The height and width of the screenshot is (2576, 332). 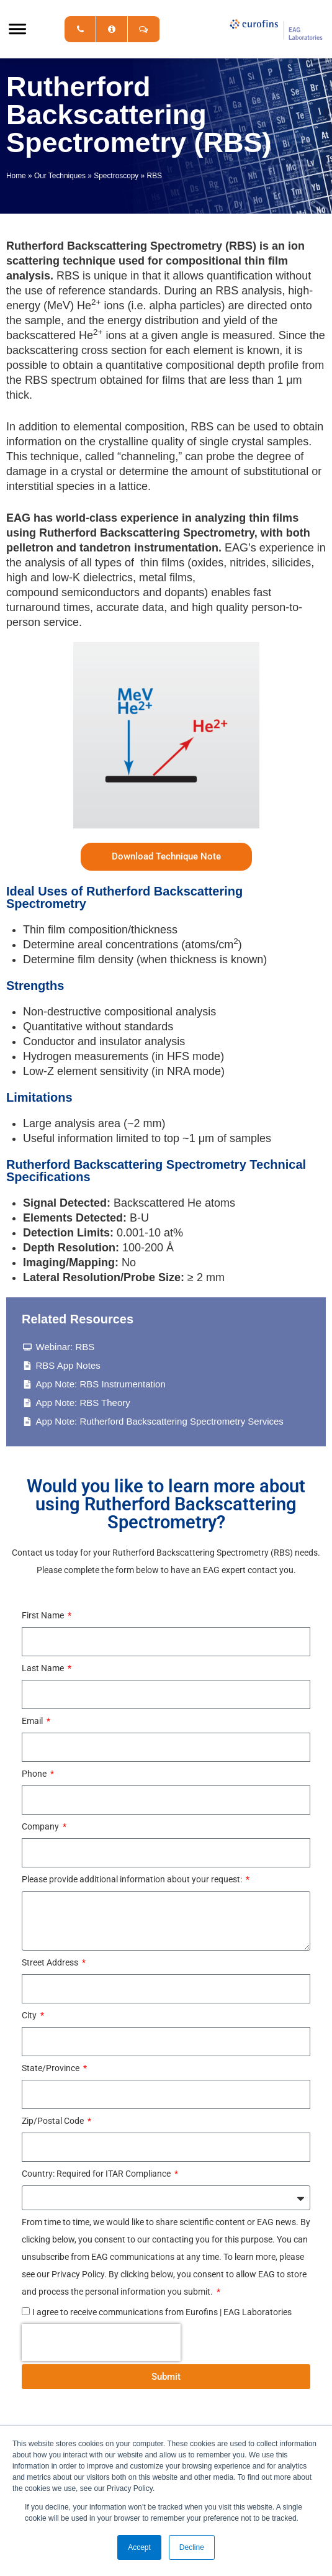 What do you see at coordinates (162, 562) in the screenshot?
I see `thin films` at bounding box center [162, 562].